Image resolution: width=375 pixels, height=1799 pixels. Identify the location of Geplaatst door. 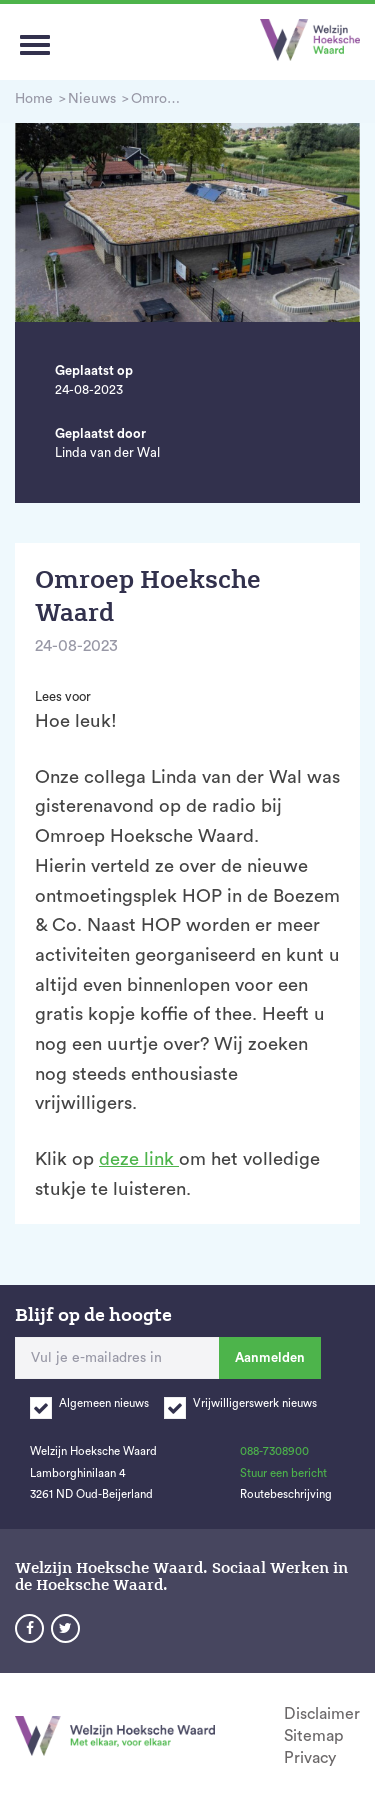
(100, 433).